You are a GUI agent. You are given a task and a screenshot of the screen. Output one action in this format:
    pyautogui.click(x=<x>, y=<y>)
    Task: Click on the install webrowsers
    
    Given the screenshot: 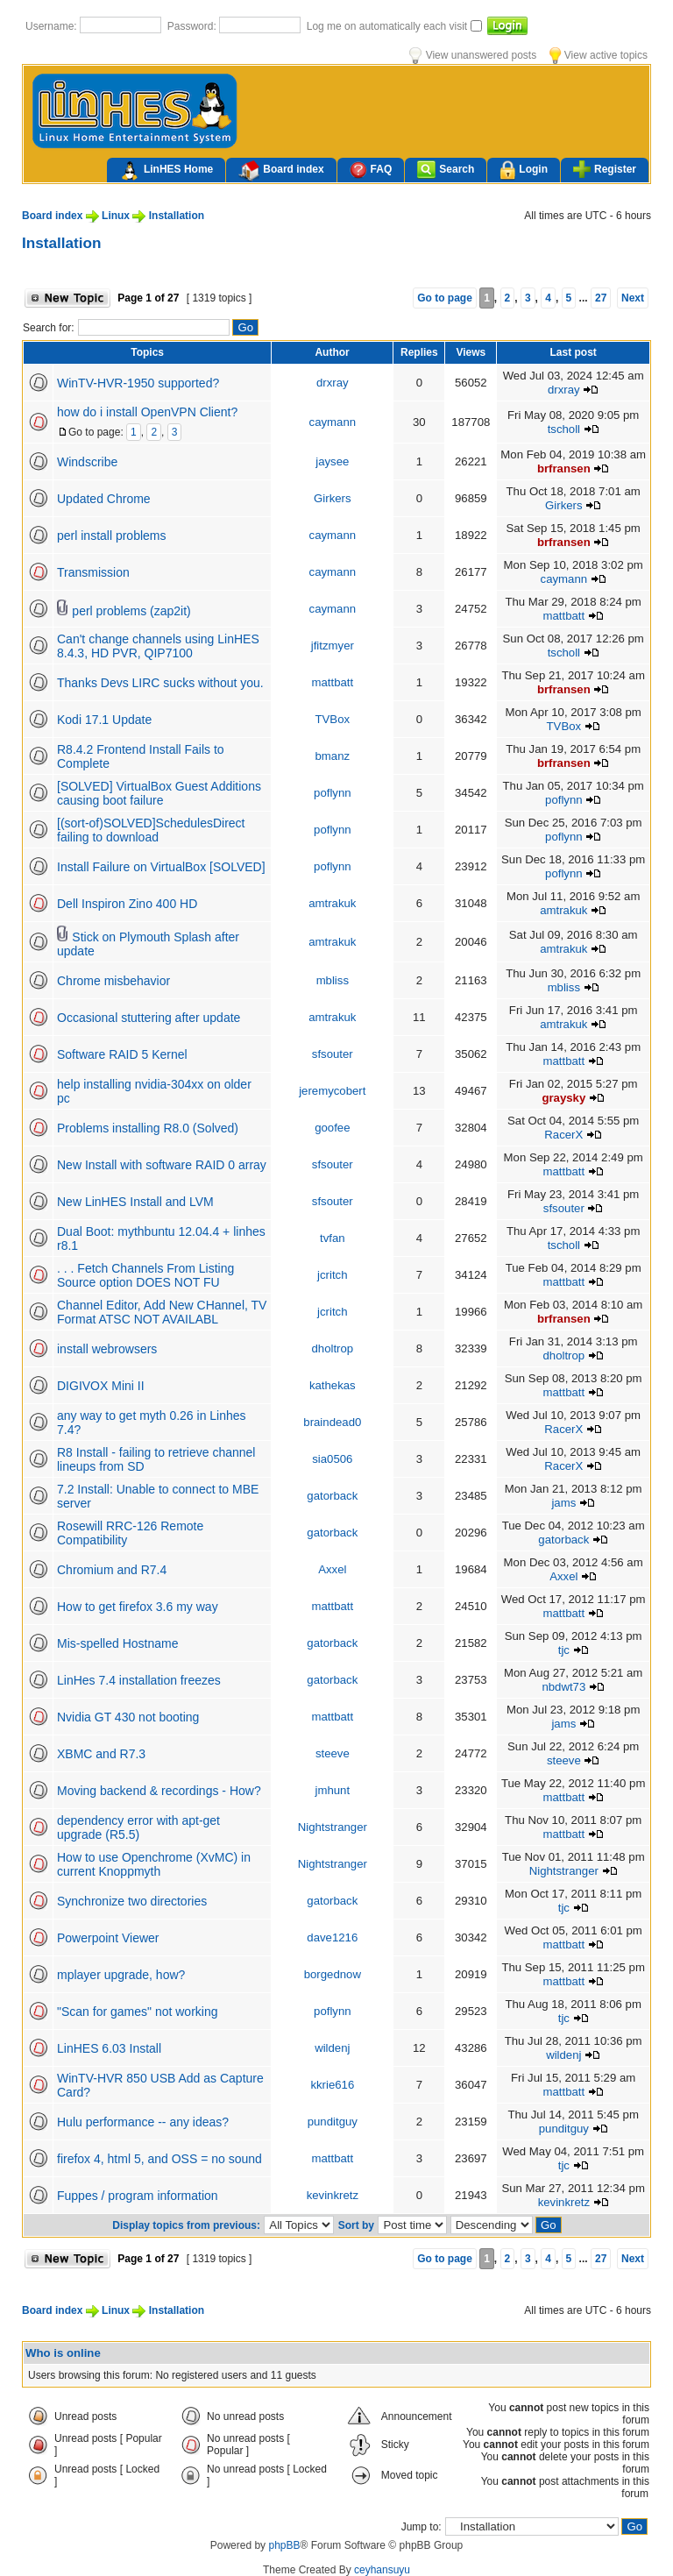 What is the action you would take?
    pyautogui.click(x=107, y=1349)
    